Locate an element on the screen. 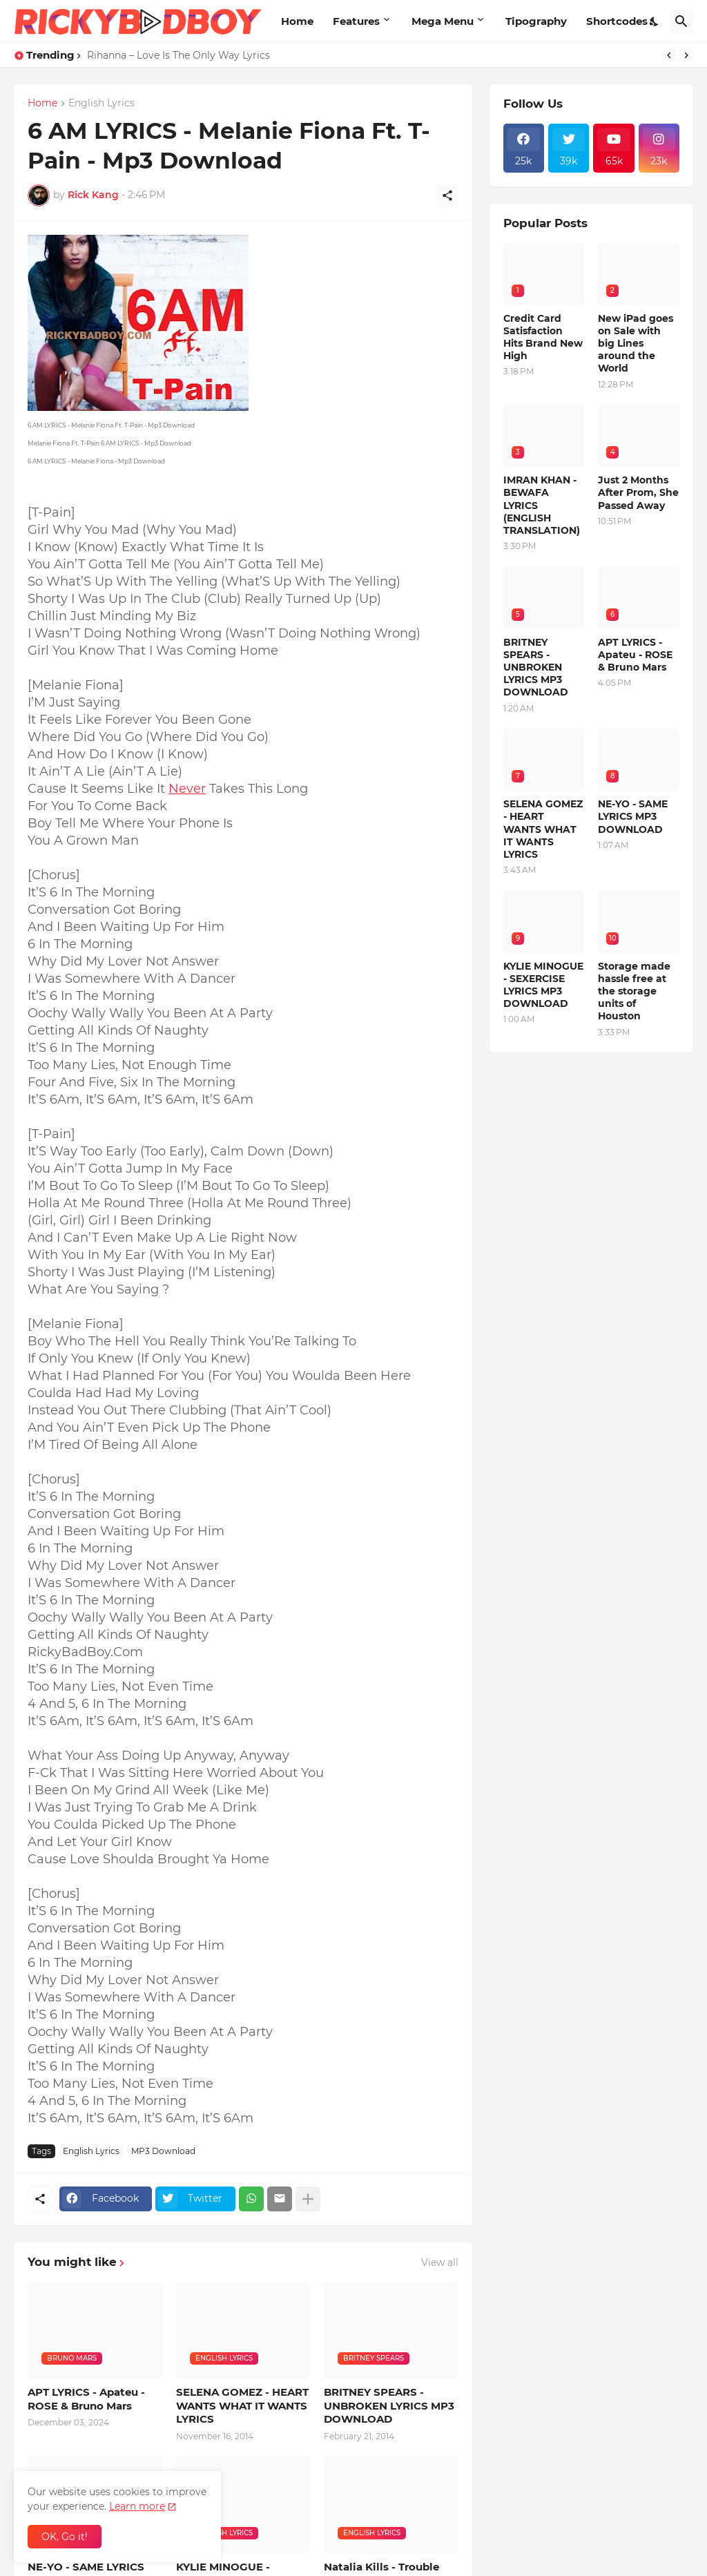  English Lyrics is located at coordinates (101, 103).